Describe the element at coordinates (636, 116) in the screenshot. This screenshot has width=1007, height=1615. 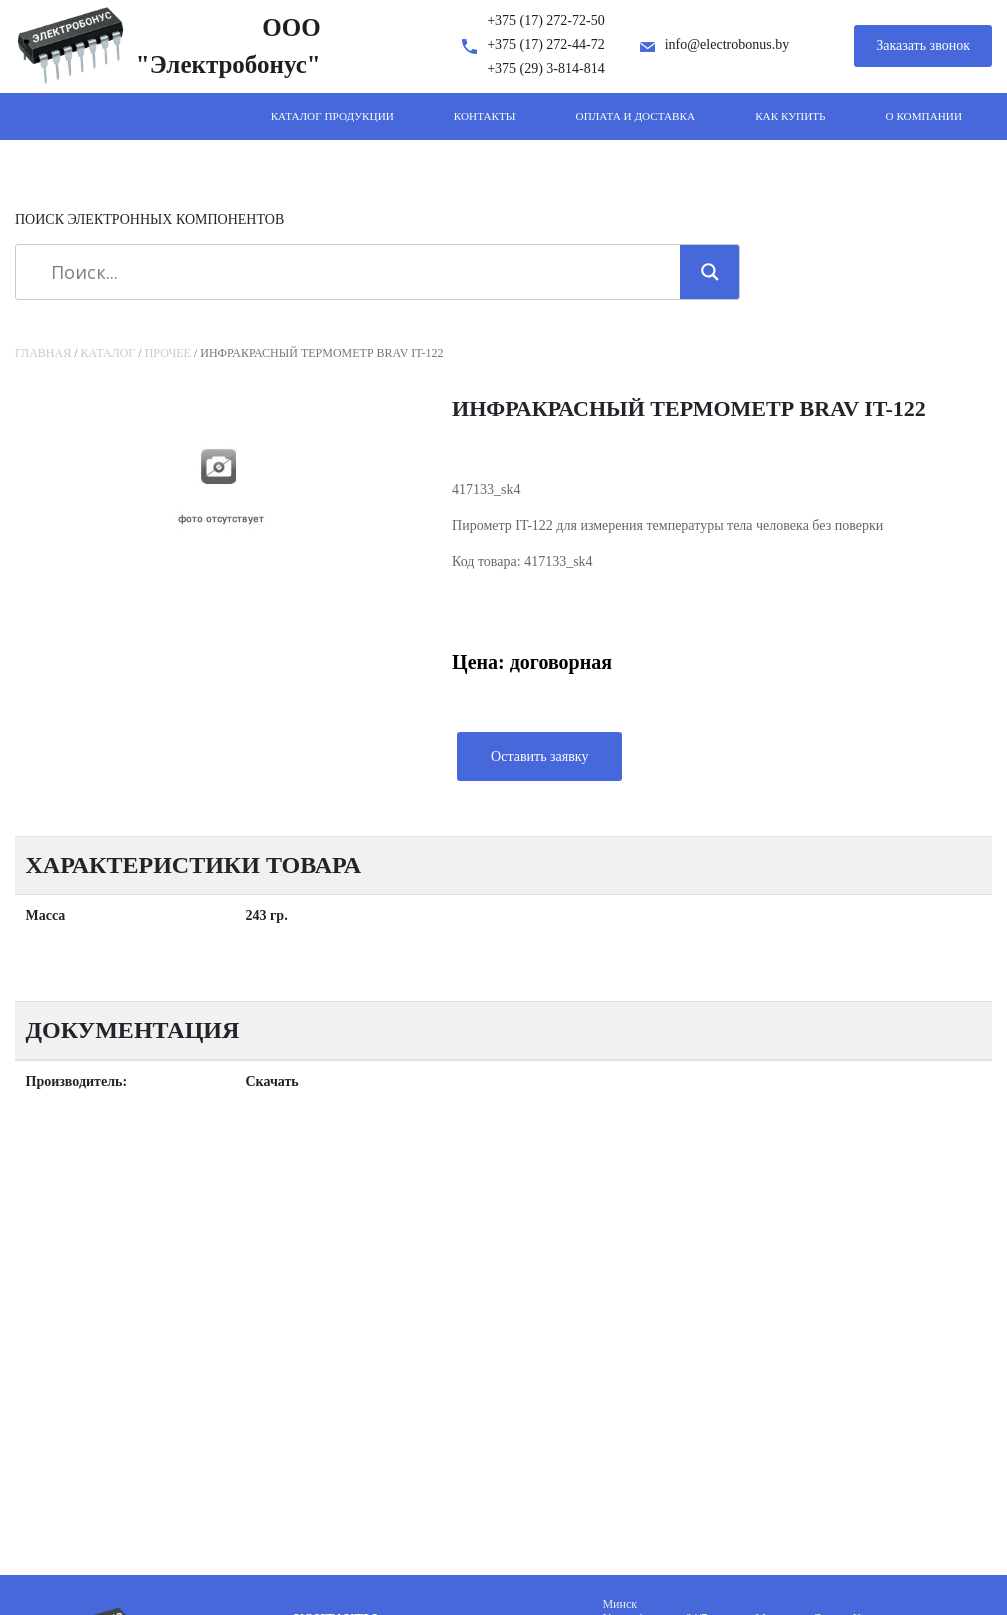
I see `Оплата и доставка` at that location.